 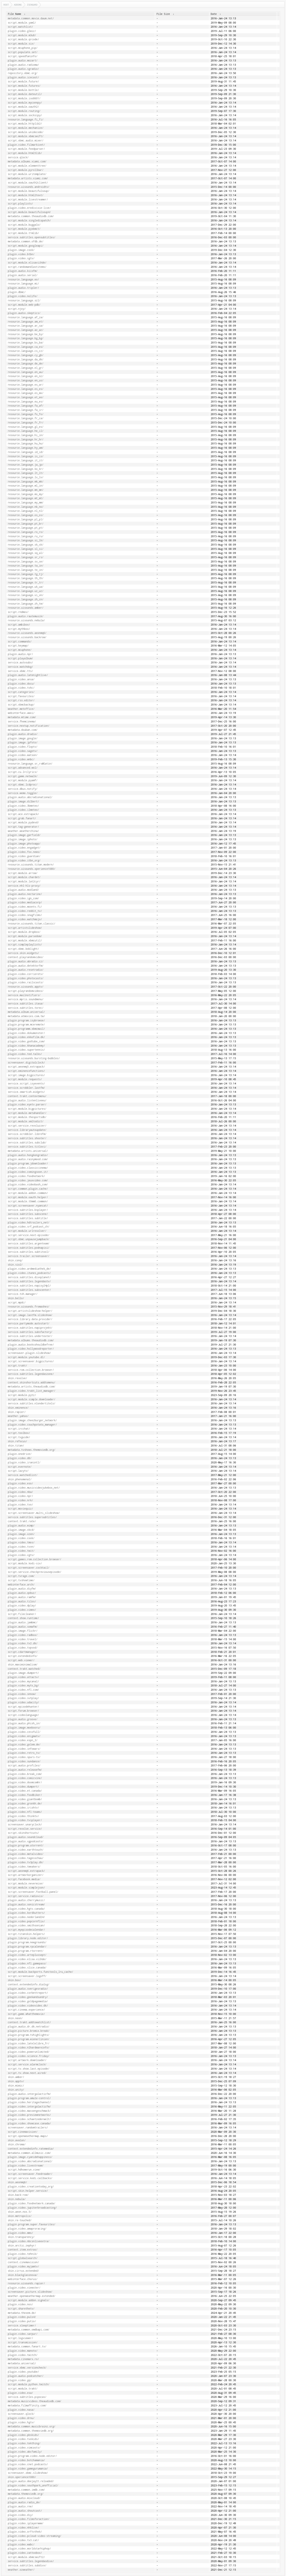 I want to click on skin.sio2/, so click(x=15, y=1264).